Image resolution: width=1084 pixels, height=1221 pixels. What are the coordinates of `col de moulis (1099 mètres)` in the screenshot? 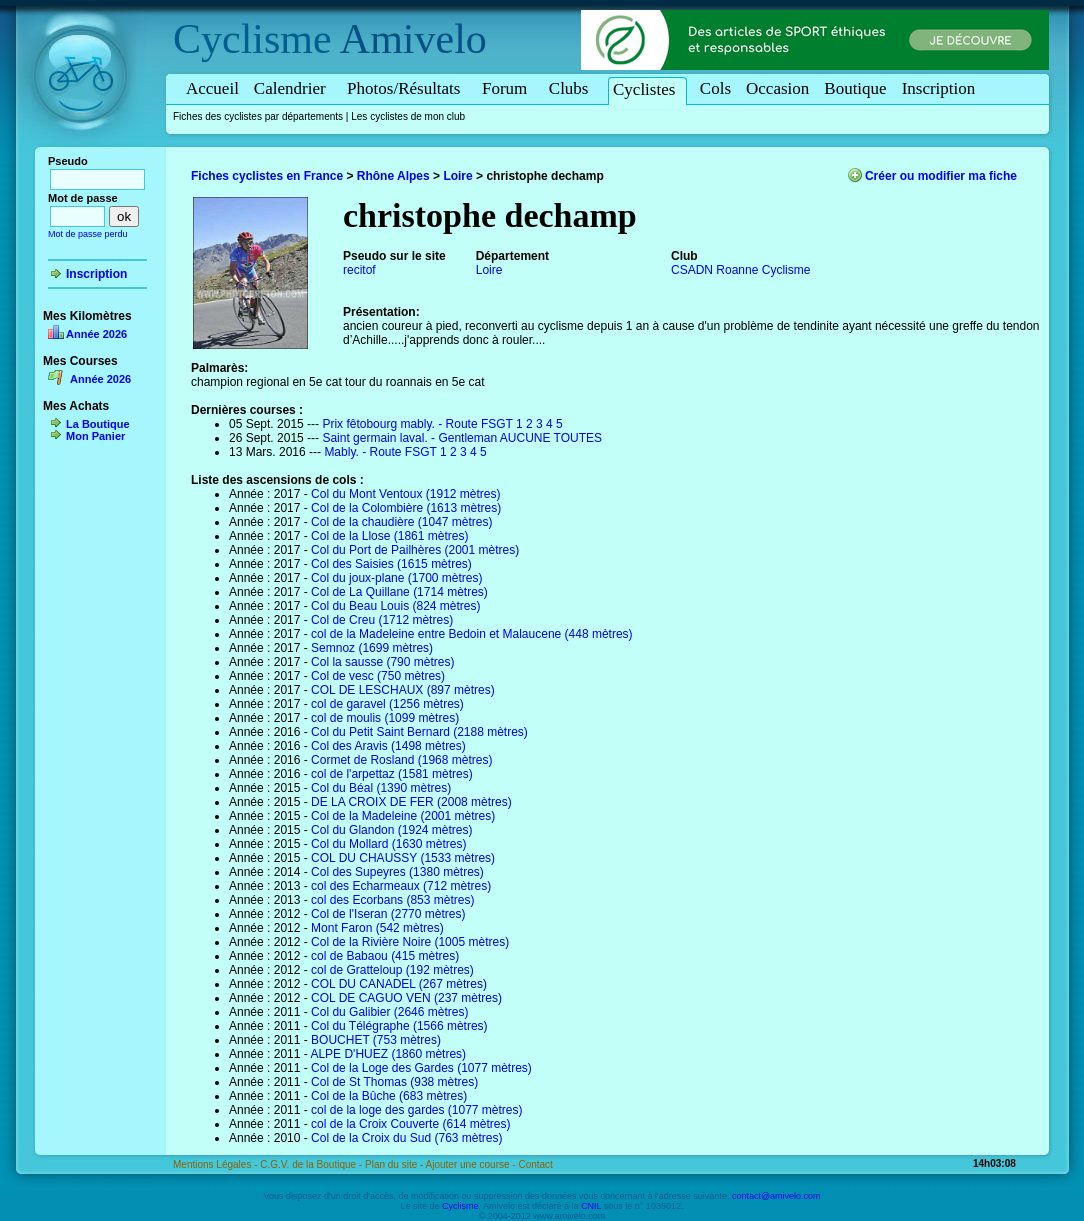 It's located at (385, 718).